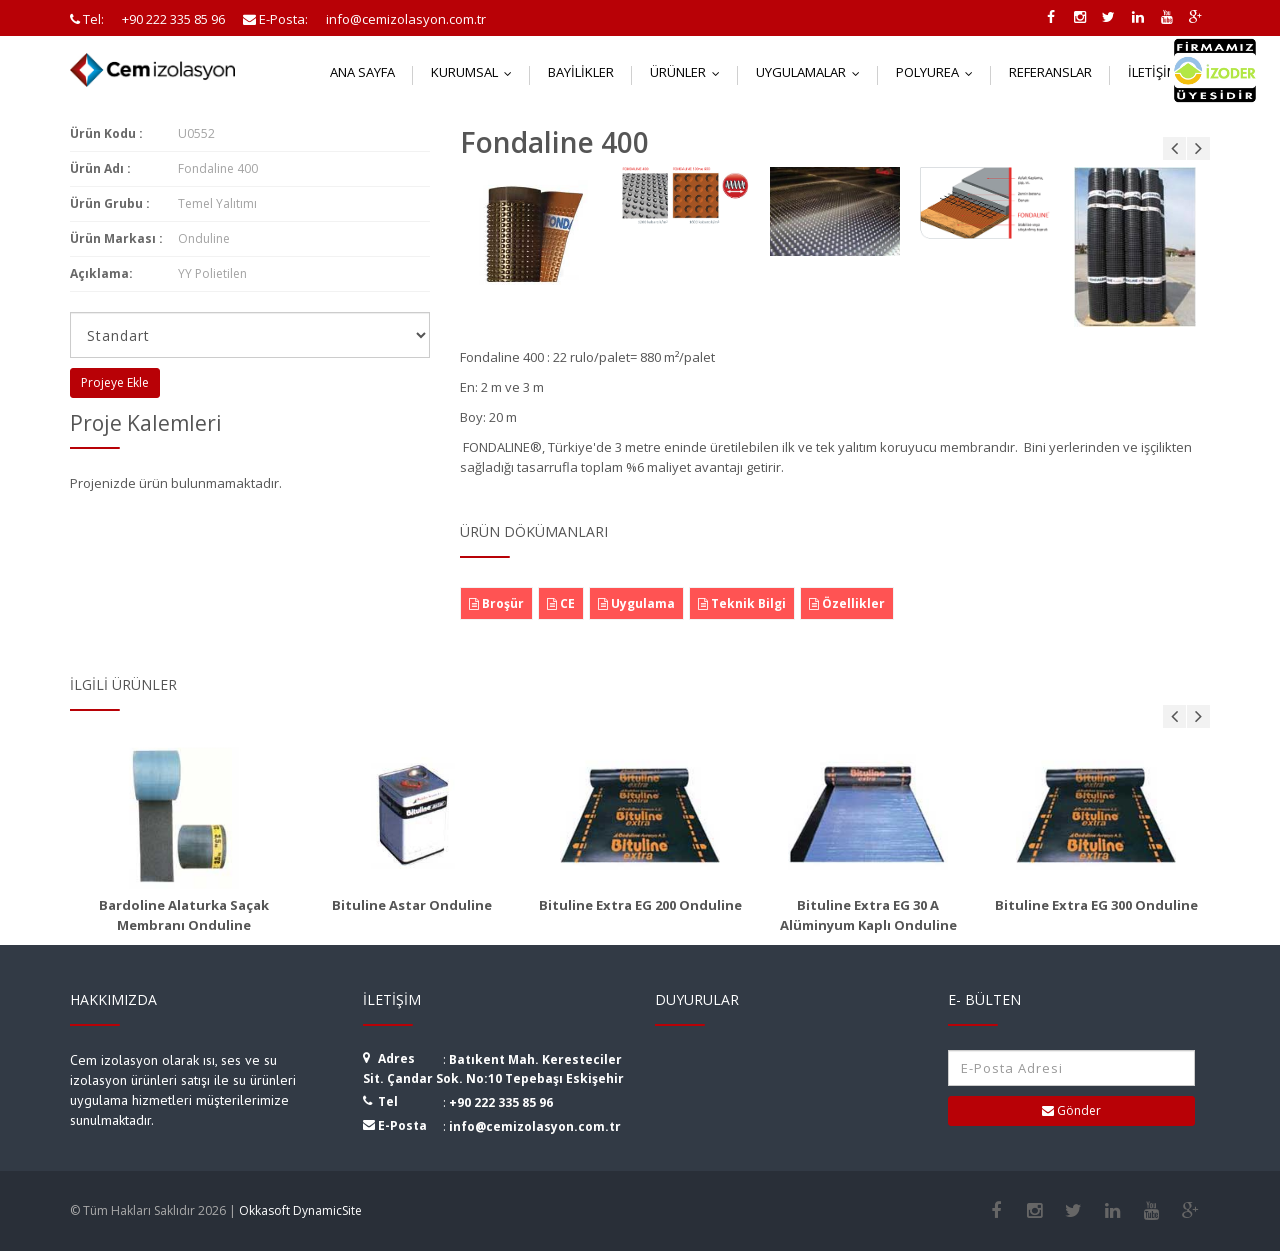 The image size is (1280, 1251). What do you see at coordinates (812, 72) in the screenshot?
I see `Uygulamalar` at bounding box center [812, 72].